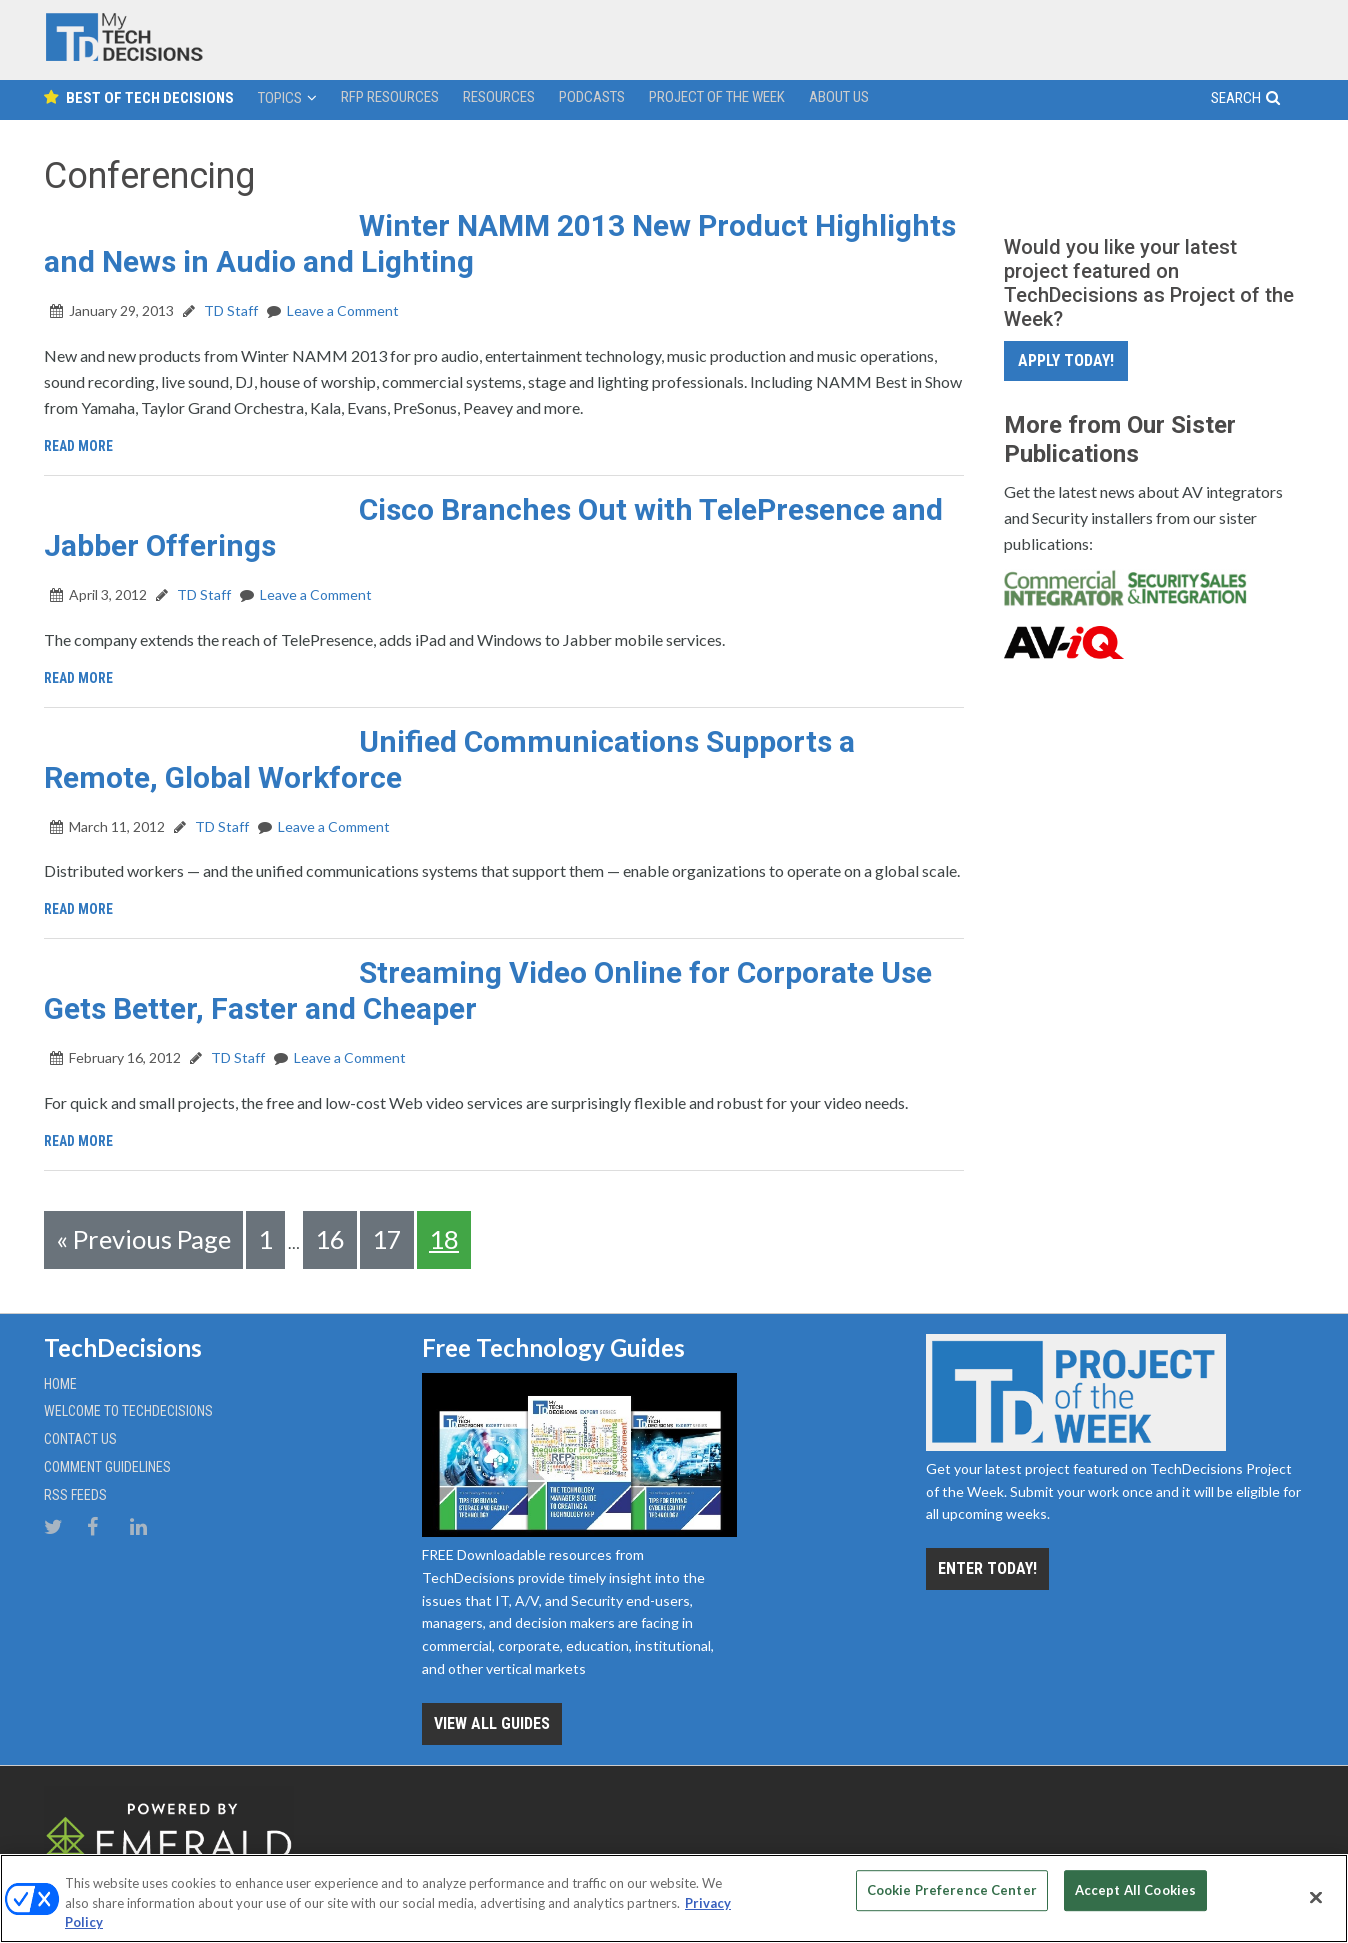 The image size is (1348, 1943). Describe the element at coordinates (987, 1564) in the screenshot. I see `Enter Today!` at that location.